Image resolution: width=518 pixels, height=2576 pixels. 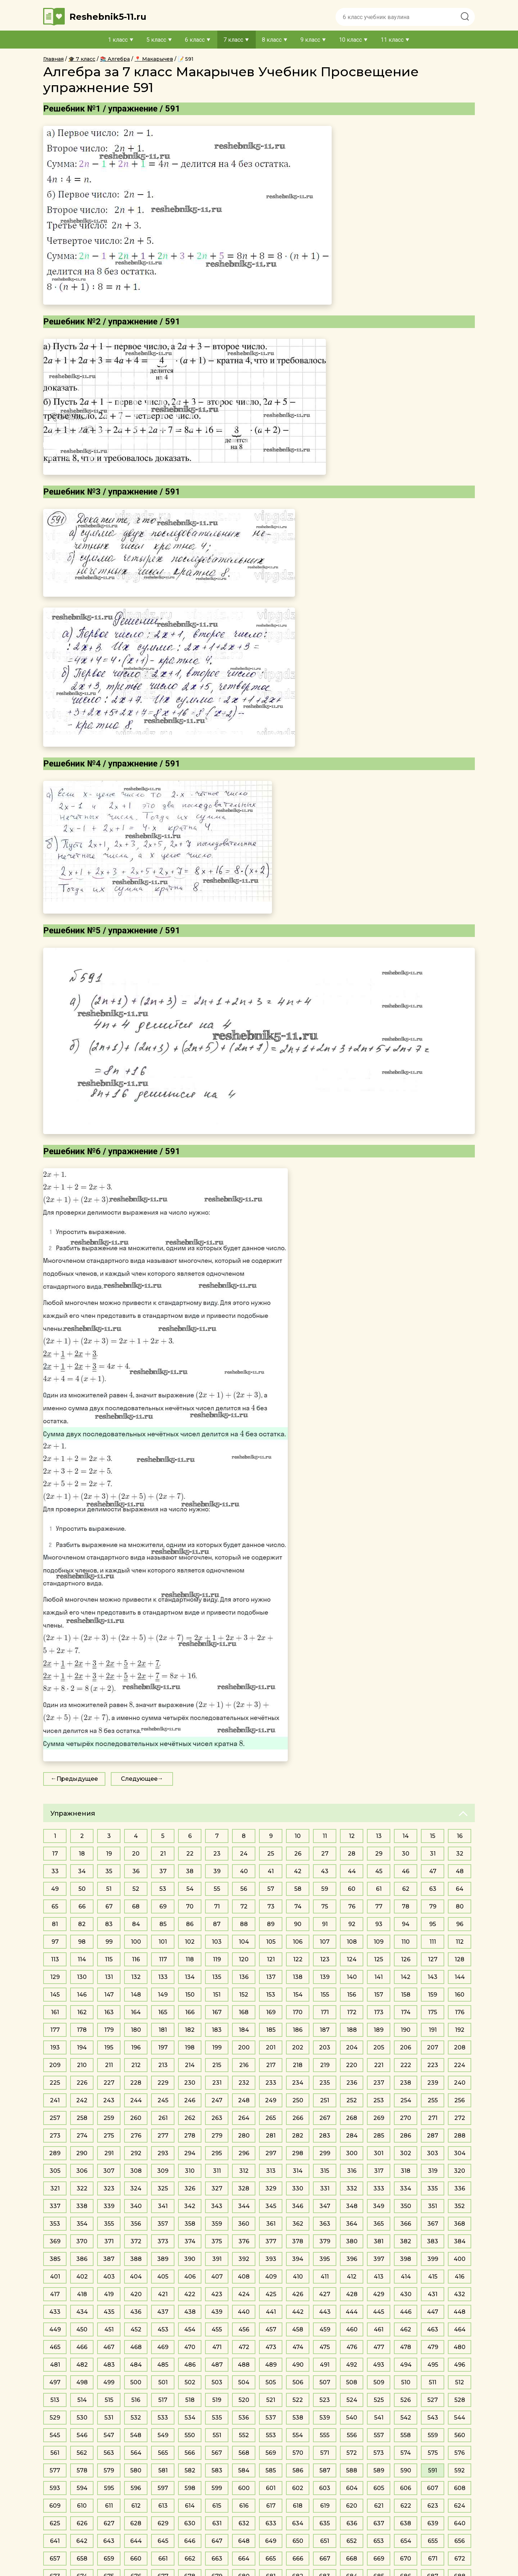 What do you see at coordinates (352, 2153) in the screenshot?
I see `300` at bounding box center [352, 2153].